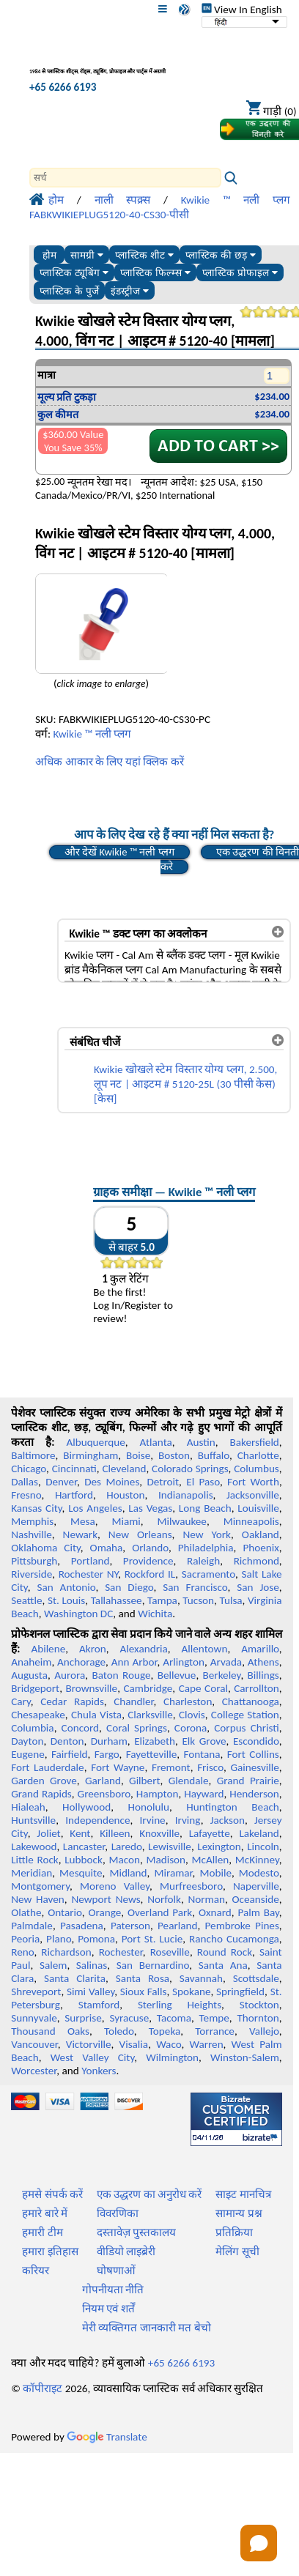  What do you see at coordinates (105, 1899) in the screenshot?
I see `Newport News` at bounding box center [105, 1899].